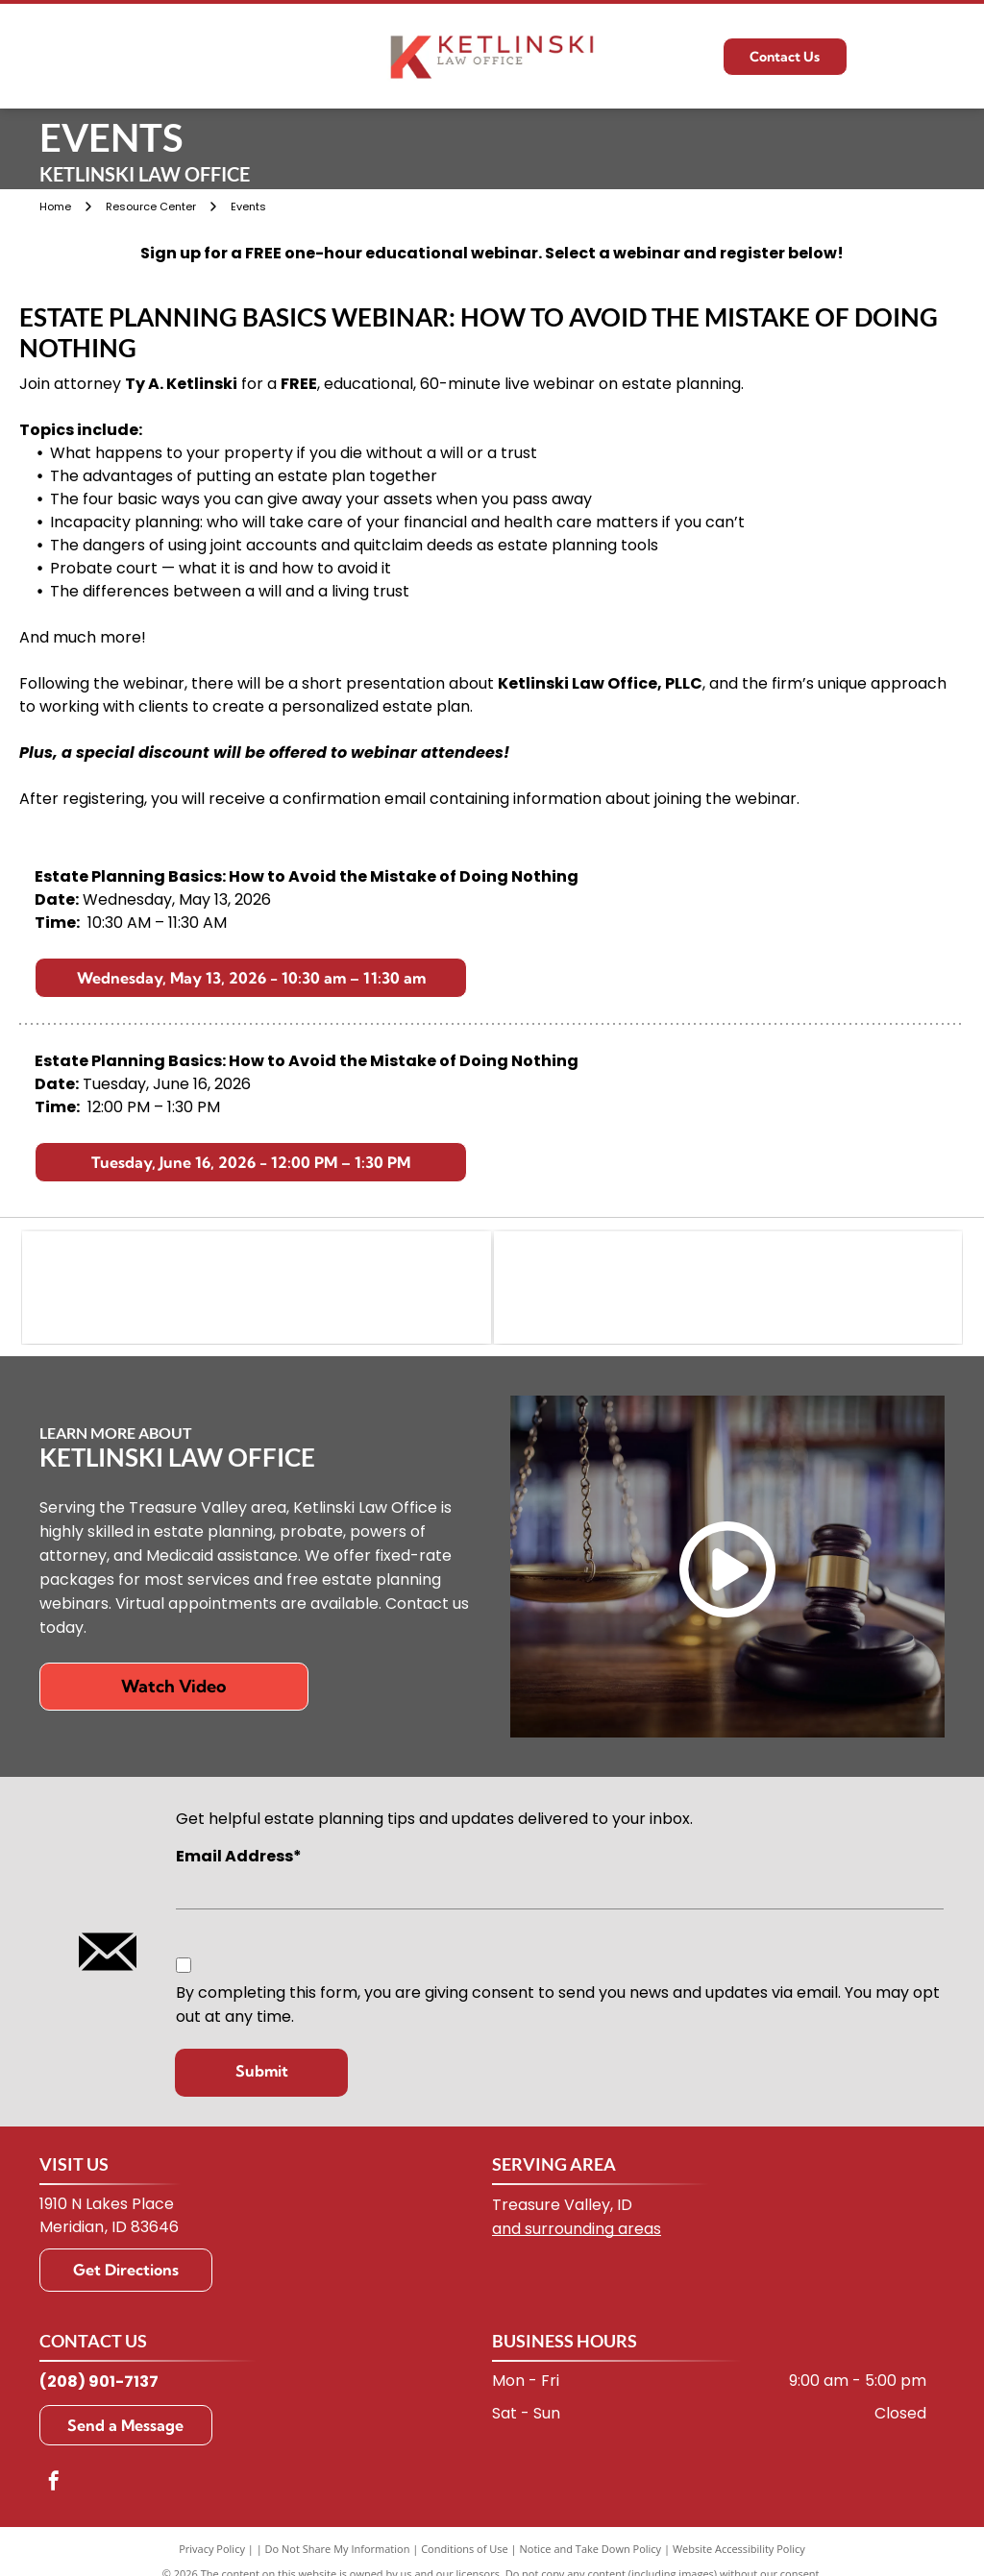 This screenshot has width=984, height=2576. I want to click on and surrounding areas, so click(576, 2231).